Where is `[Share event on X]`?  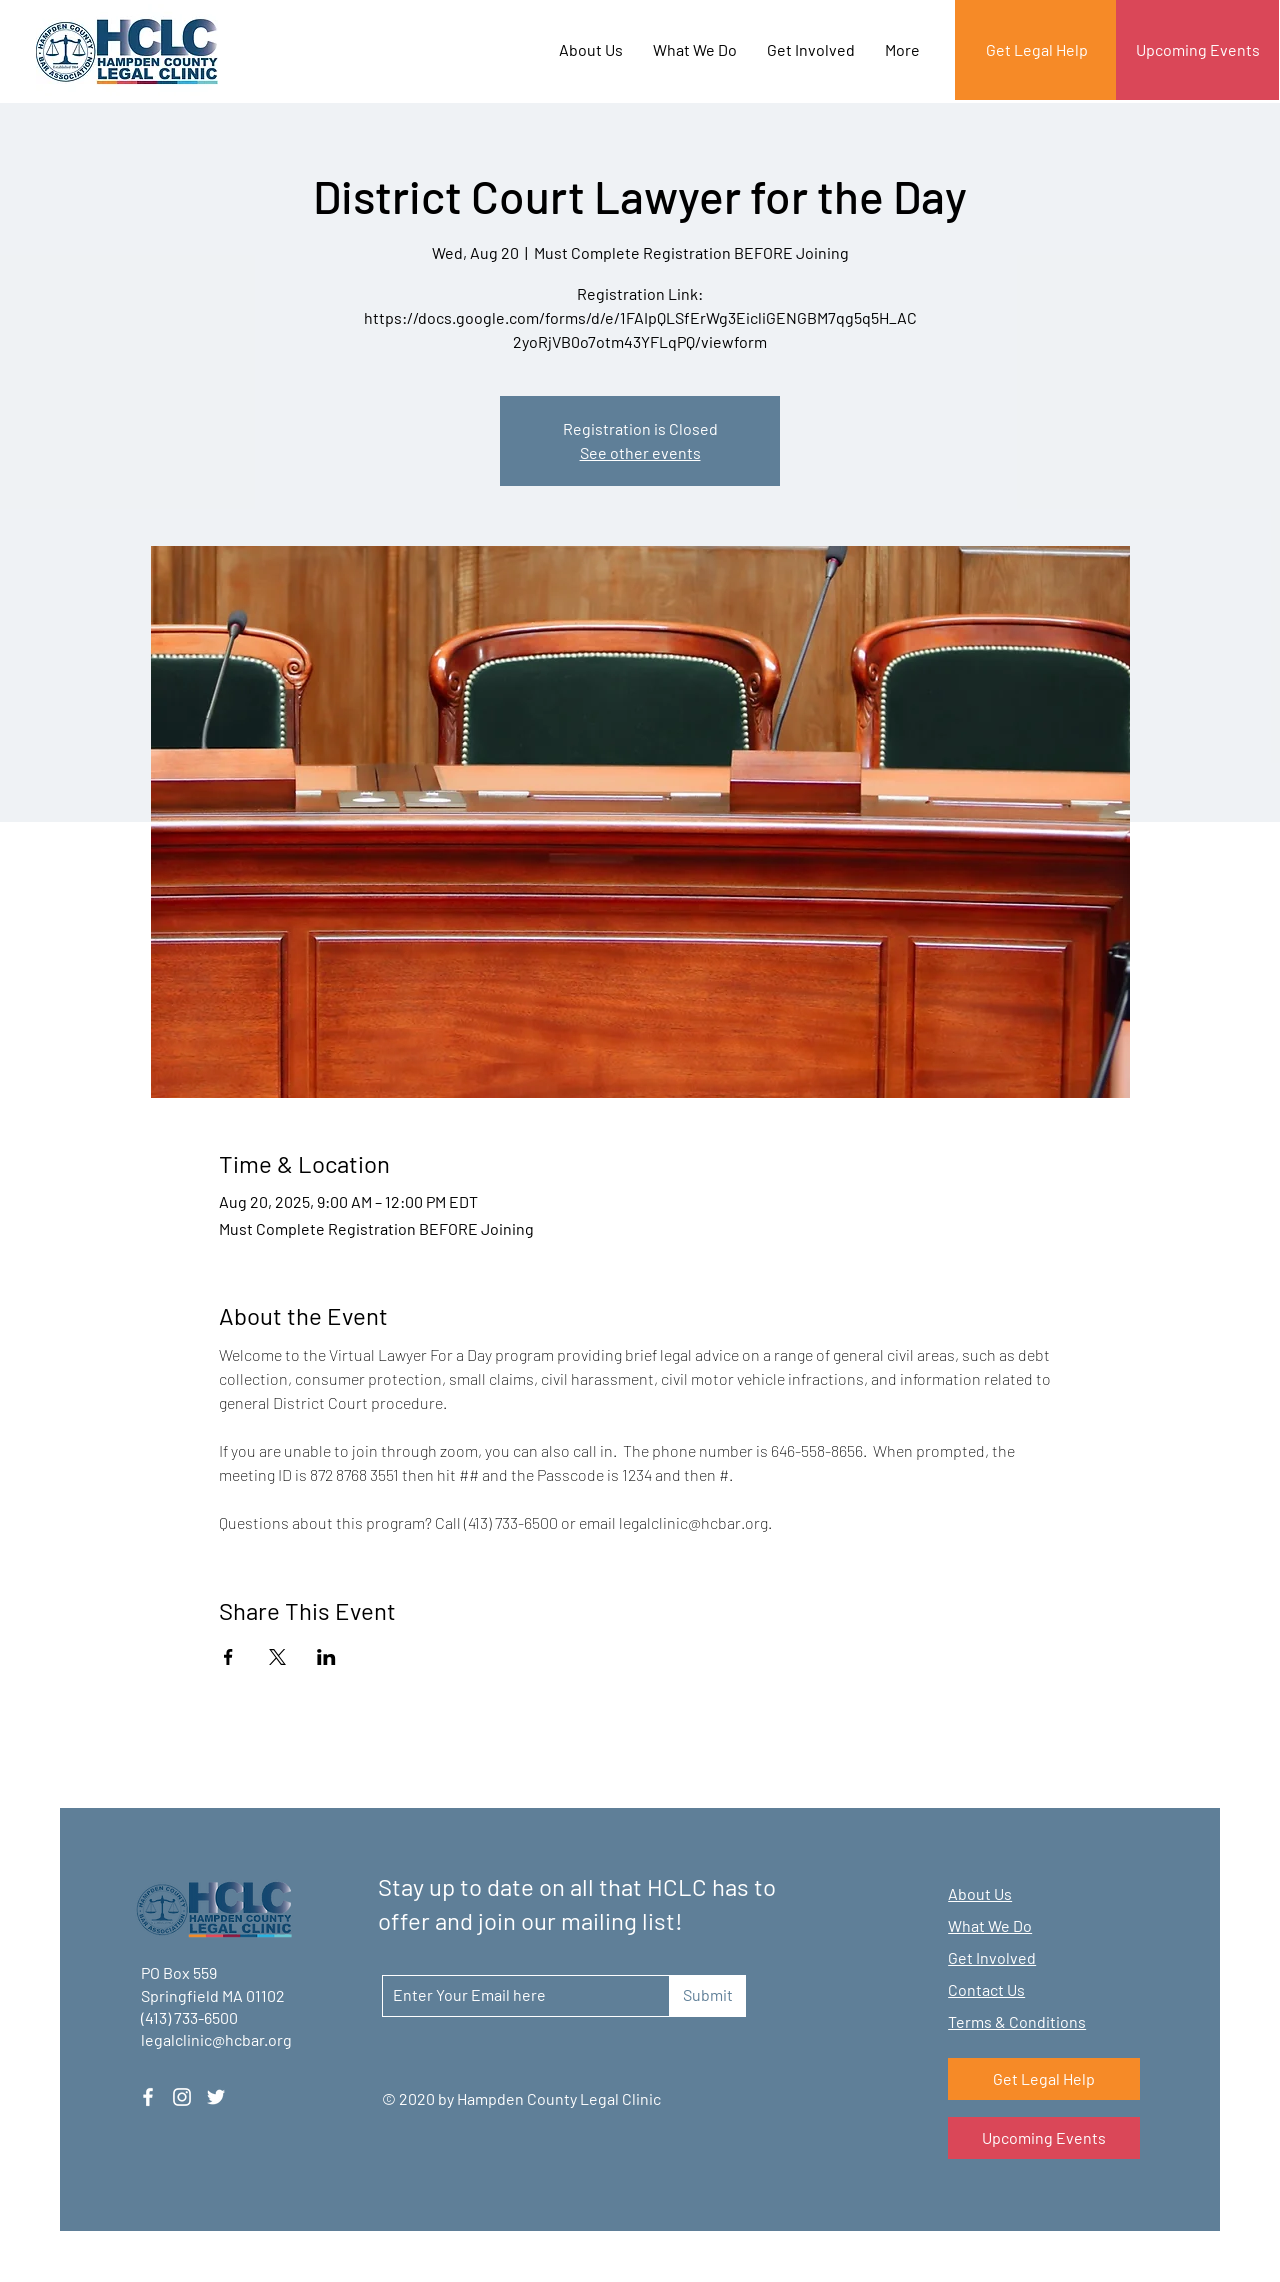
[Share event on X] is located at coordinates (277, 1657).